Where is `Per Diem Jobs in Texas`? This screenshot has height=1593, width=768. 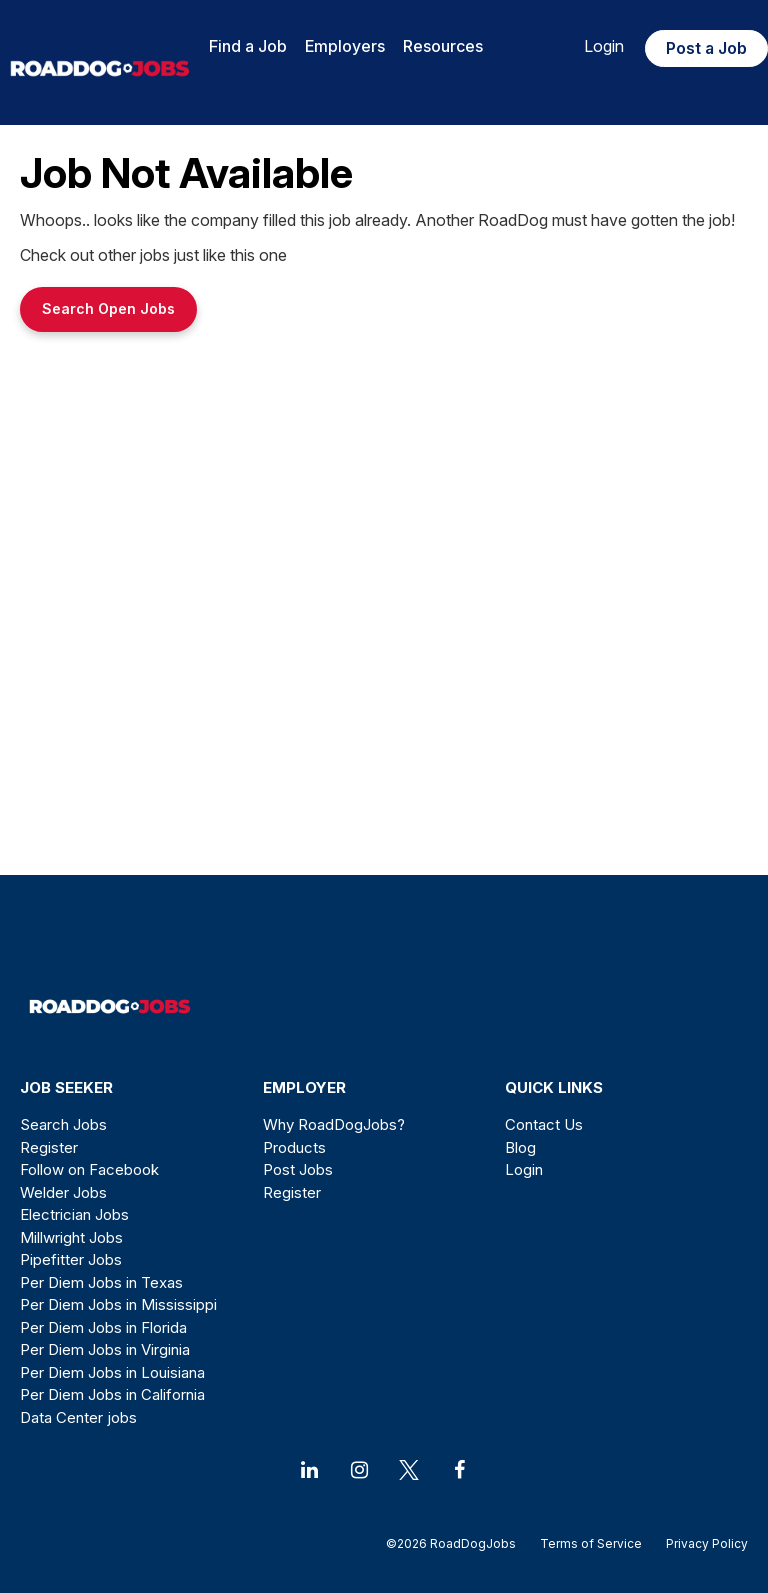 Per Diem Jobs in Texas is located at coordinates (101, 1282).